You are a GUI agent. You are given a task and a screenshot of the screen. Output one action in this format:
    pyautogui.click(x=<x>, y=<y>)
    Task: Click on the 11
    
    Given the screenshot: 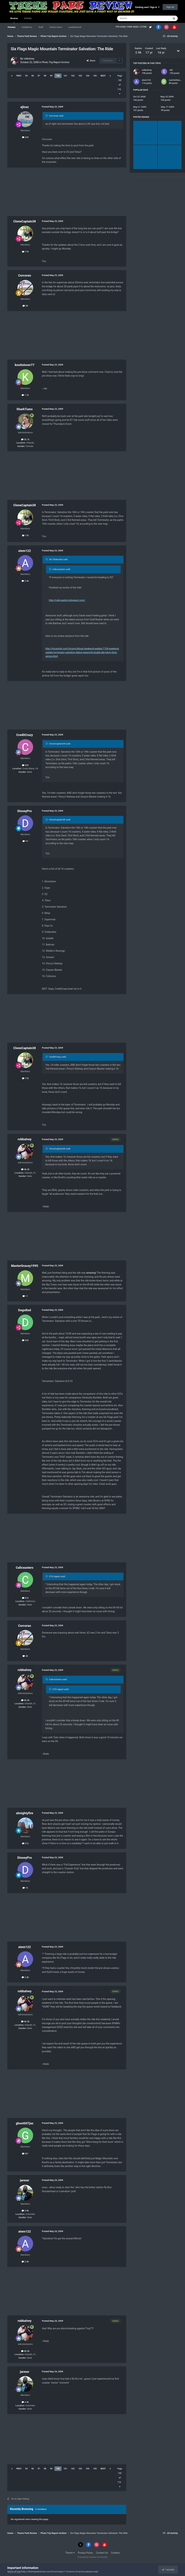 What is the action you would take?
    pyautogui.click(x=25, y=1296)
    